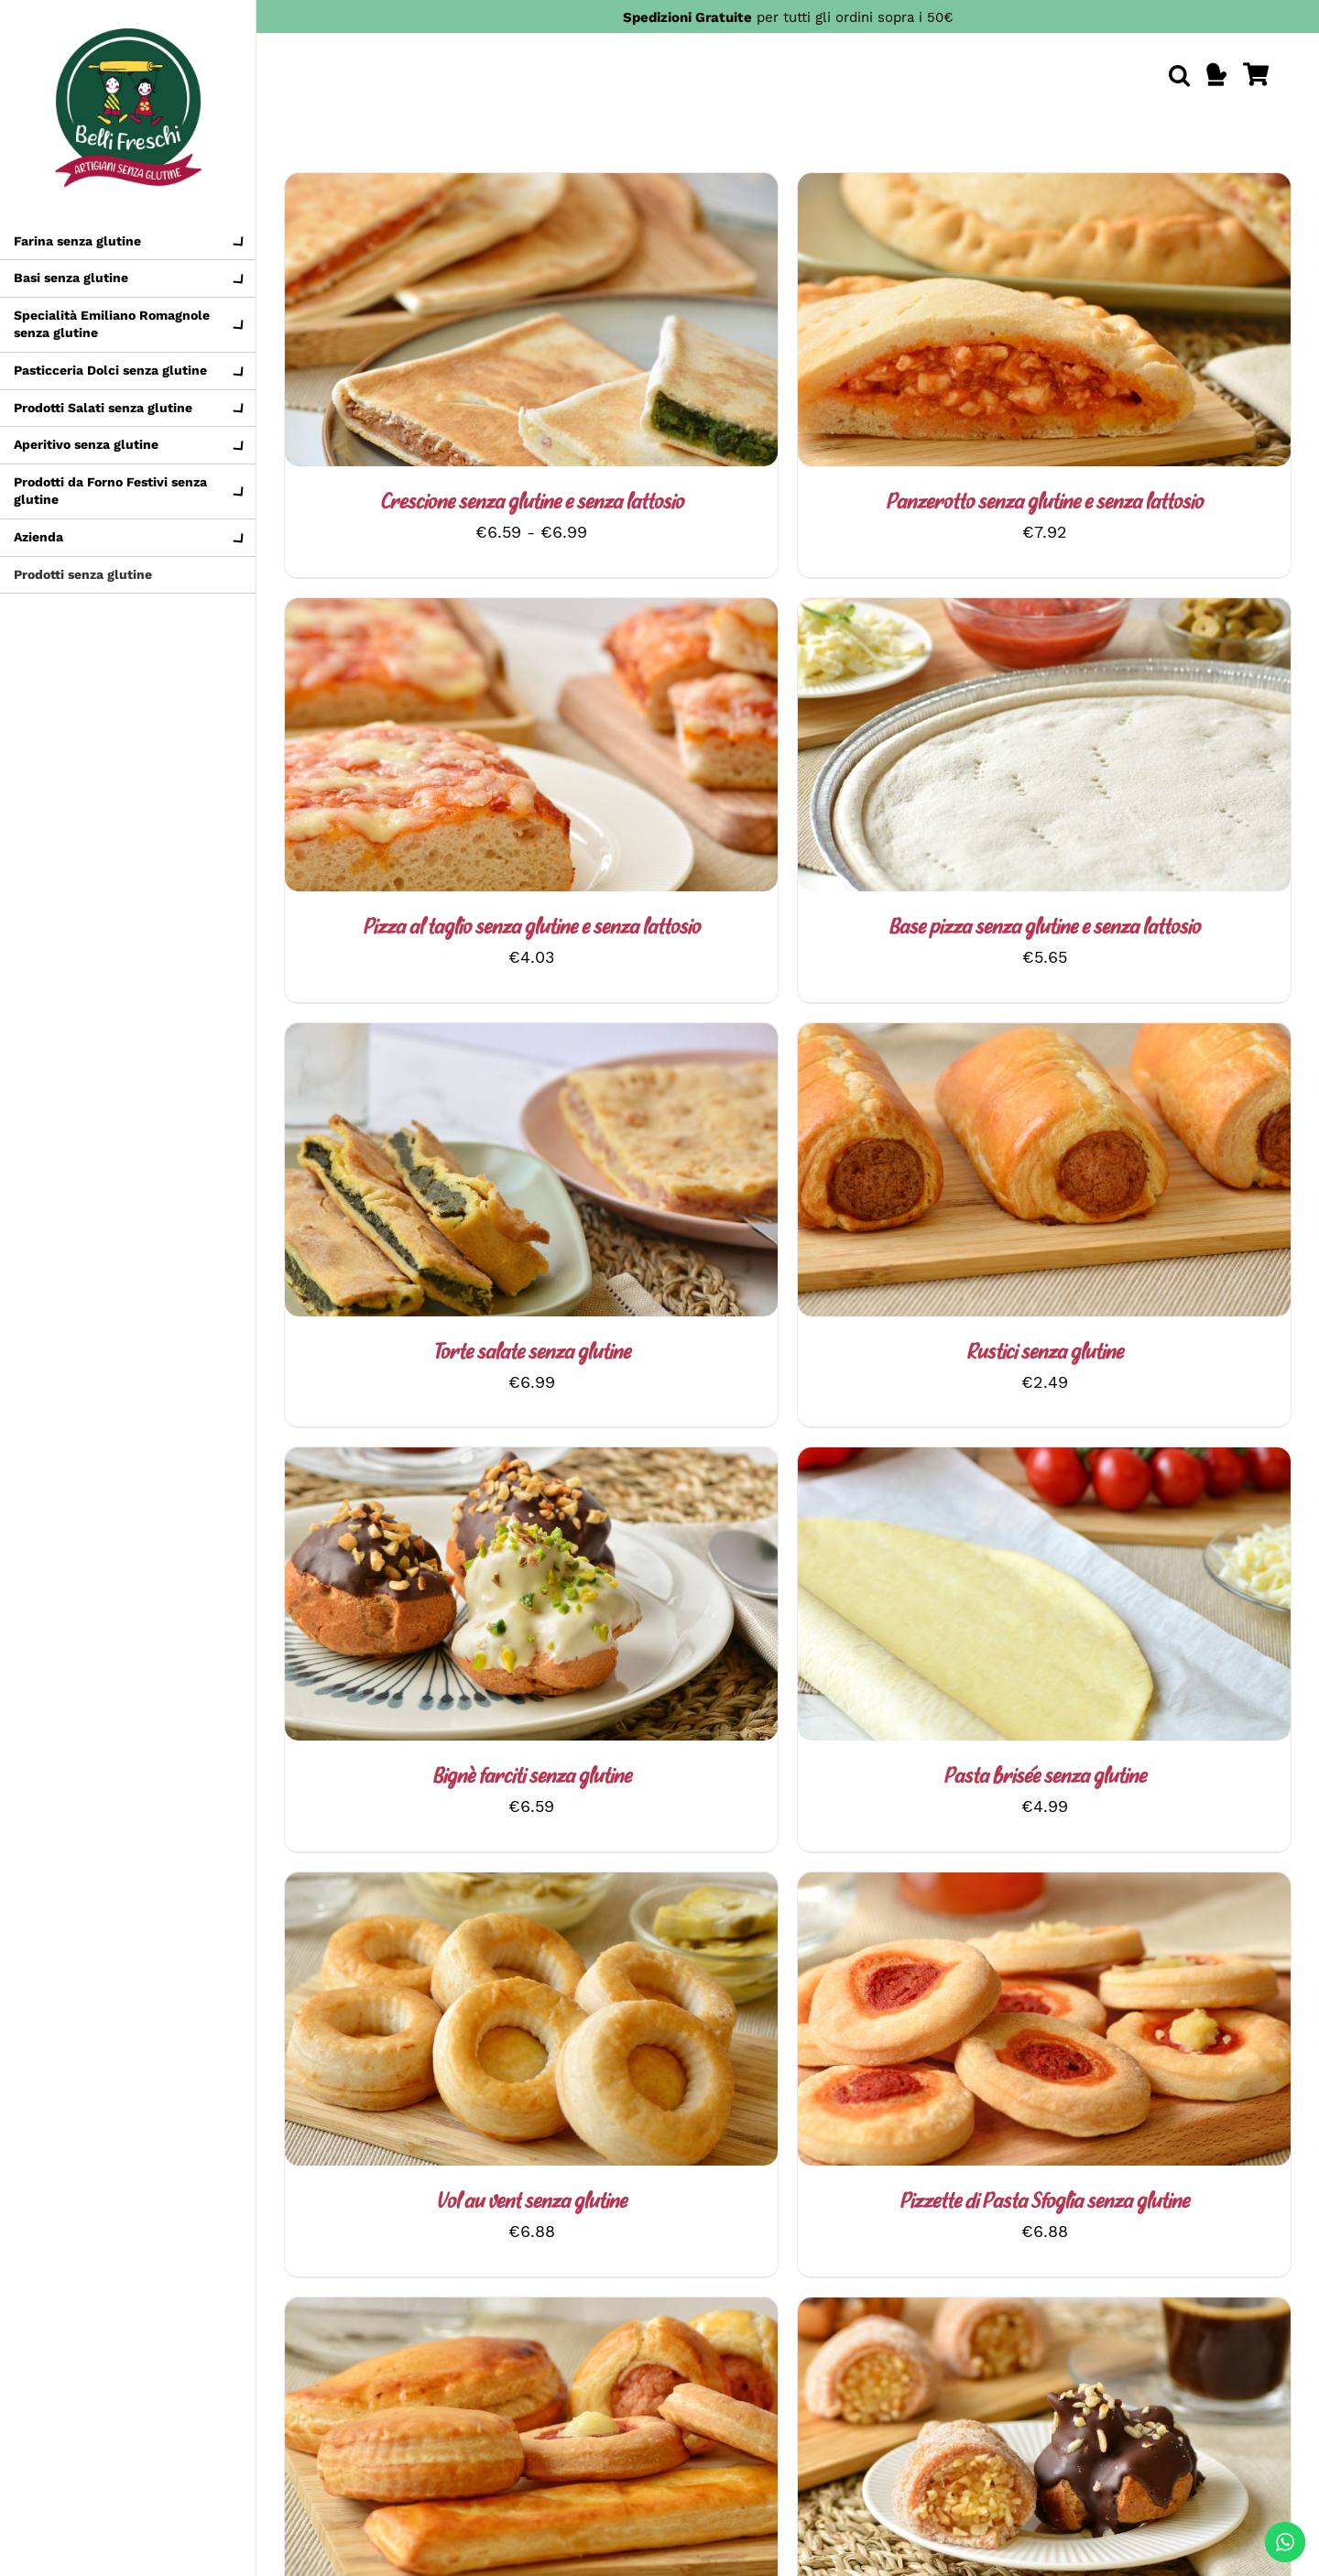 The image size is (1319, 2576). Describe the element at coordinates (531, 1777) in the screenshot. I see `Bignè farciti senza glutine` at that location.